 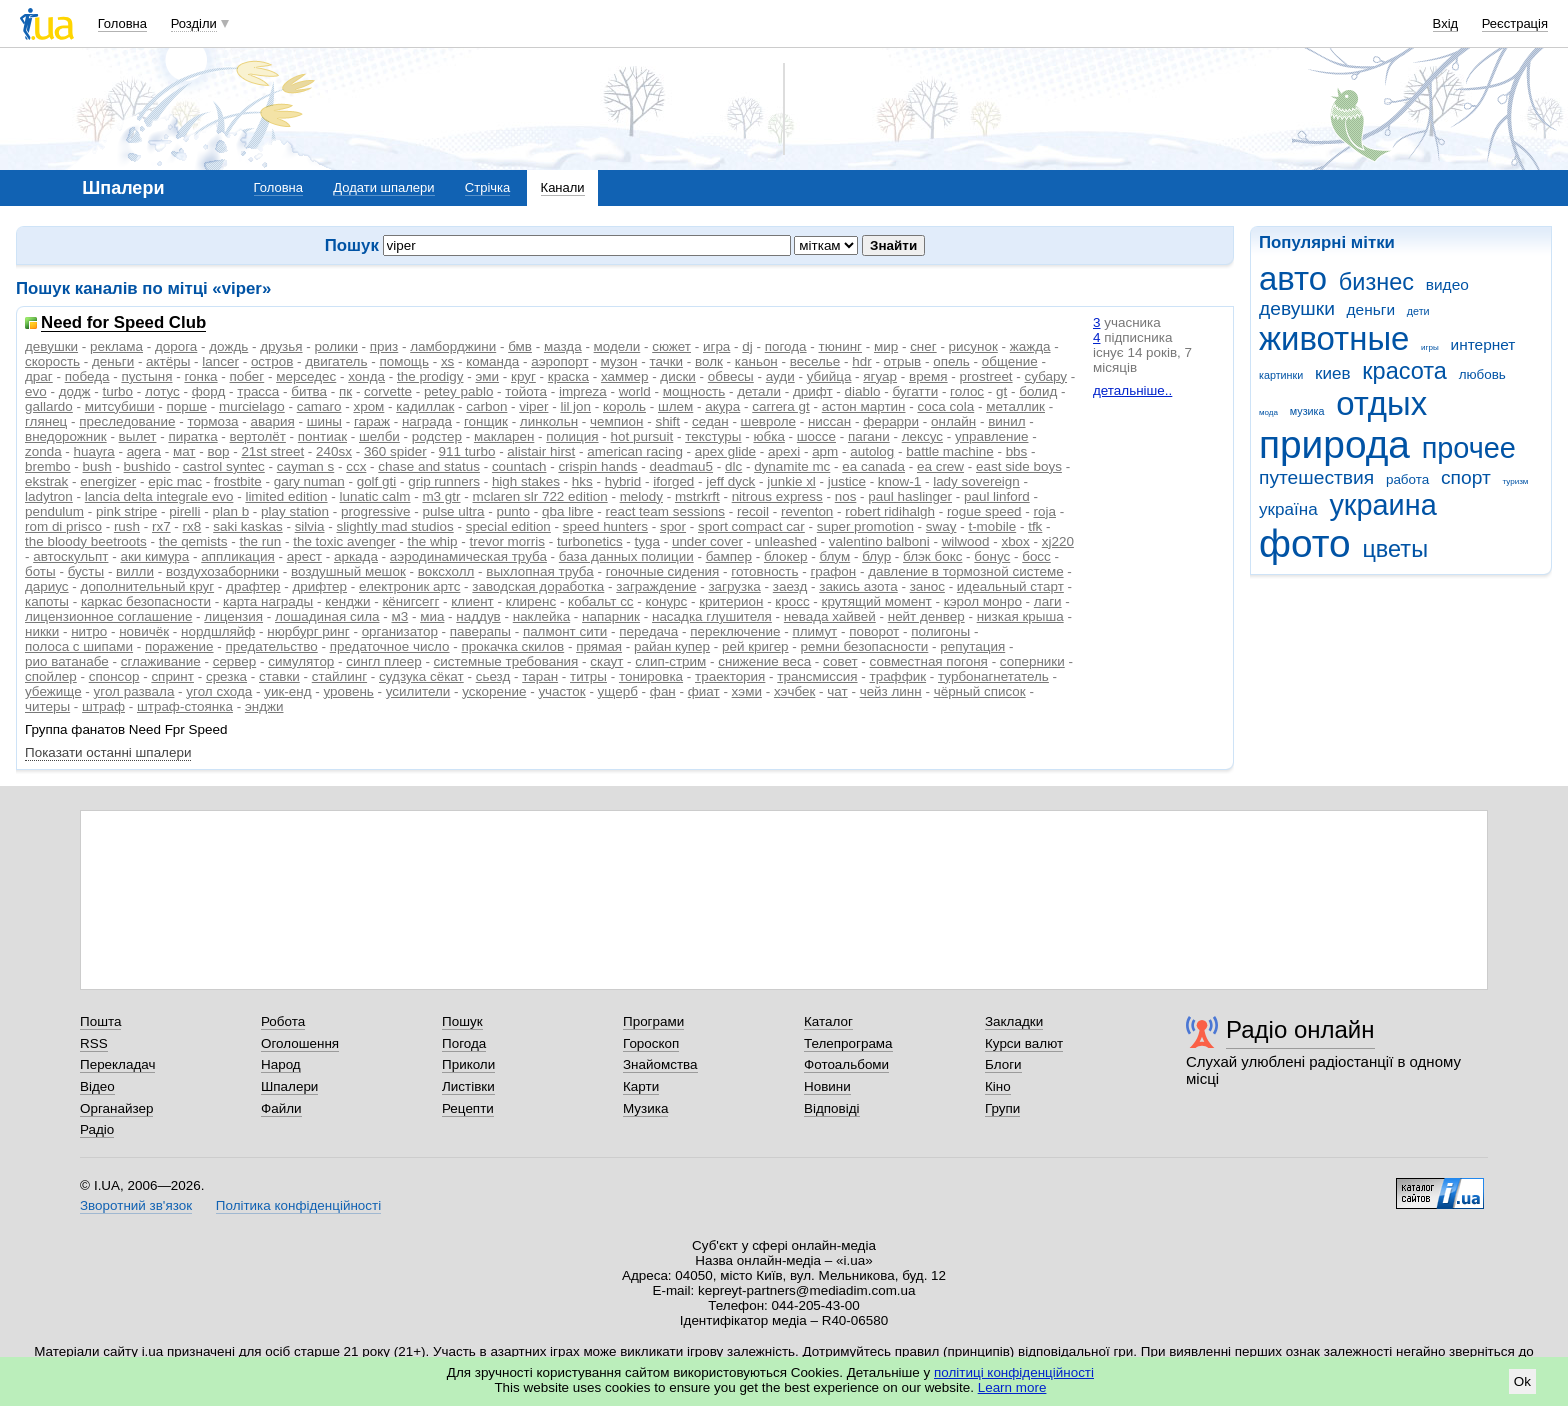 I want to click on насадка глушителя, so click(x=712, y=616).